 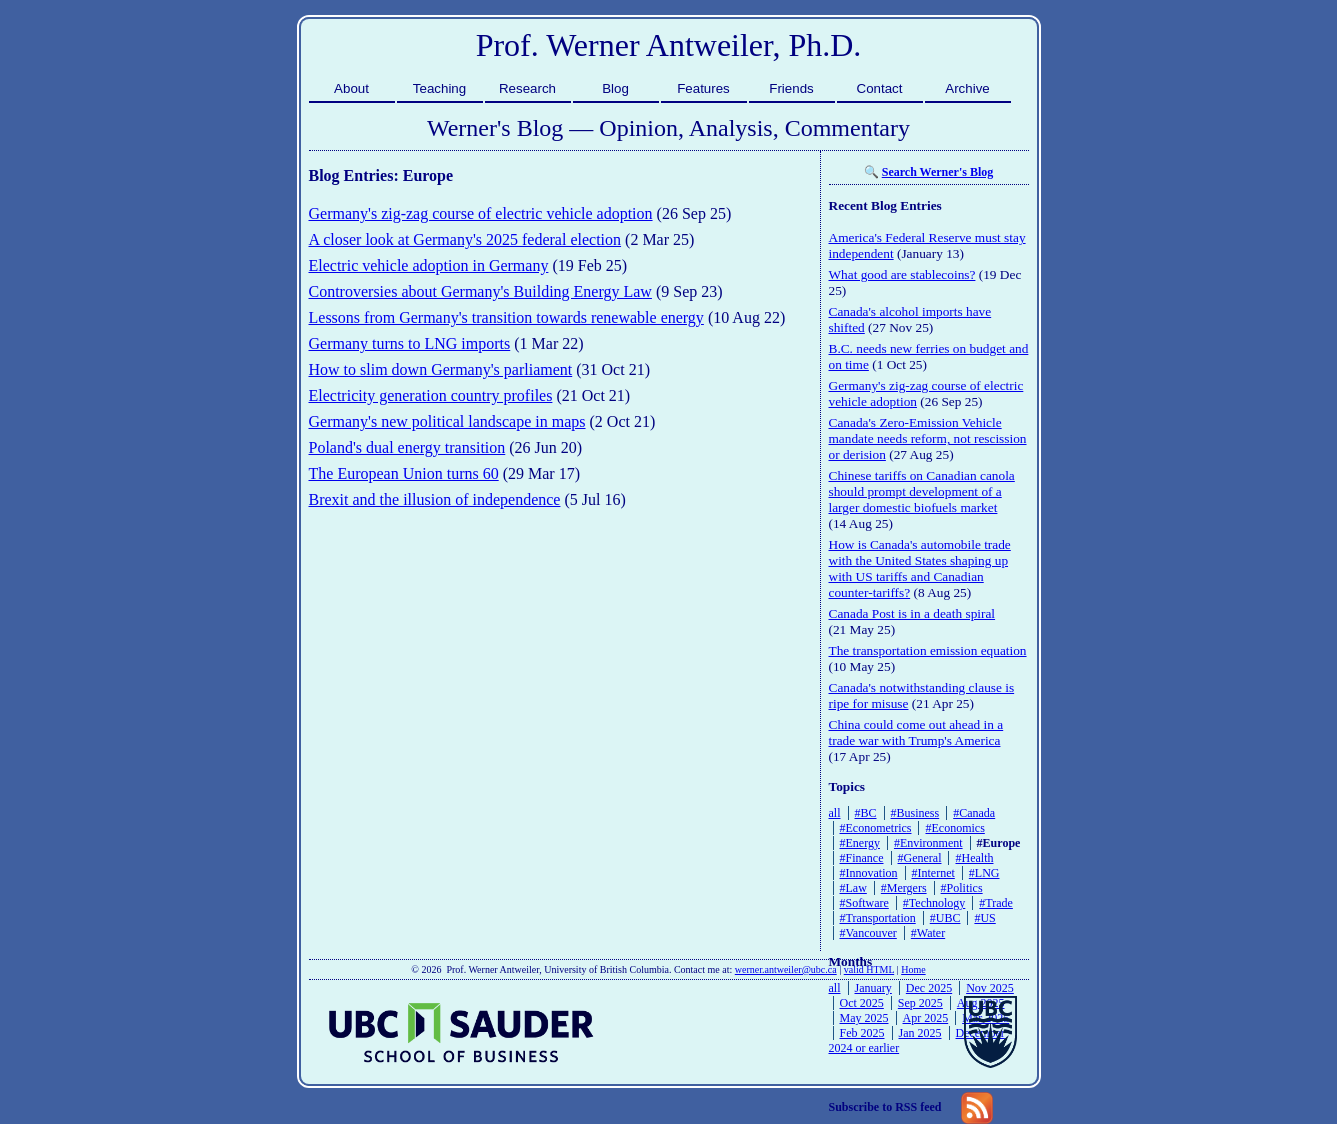 I want to click on #Finance, so click(x=862, y=858).